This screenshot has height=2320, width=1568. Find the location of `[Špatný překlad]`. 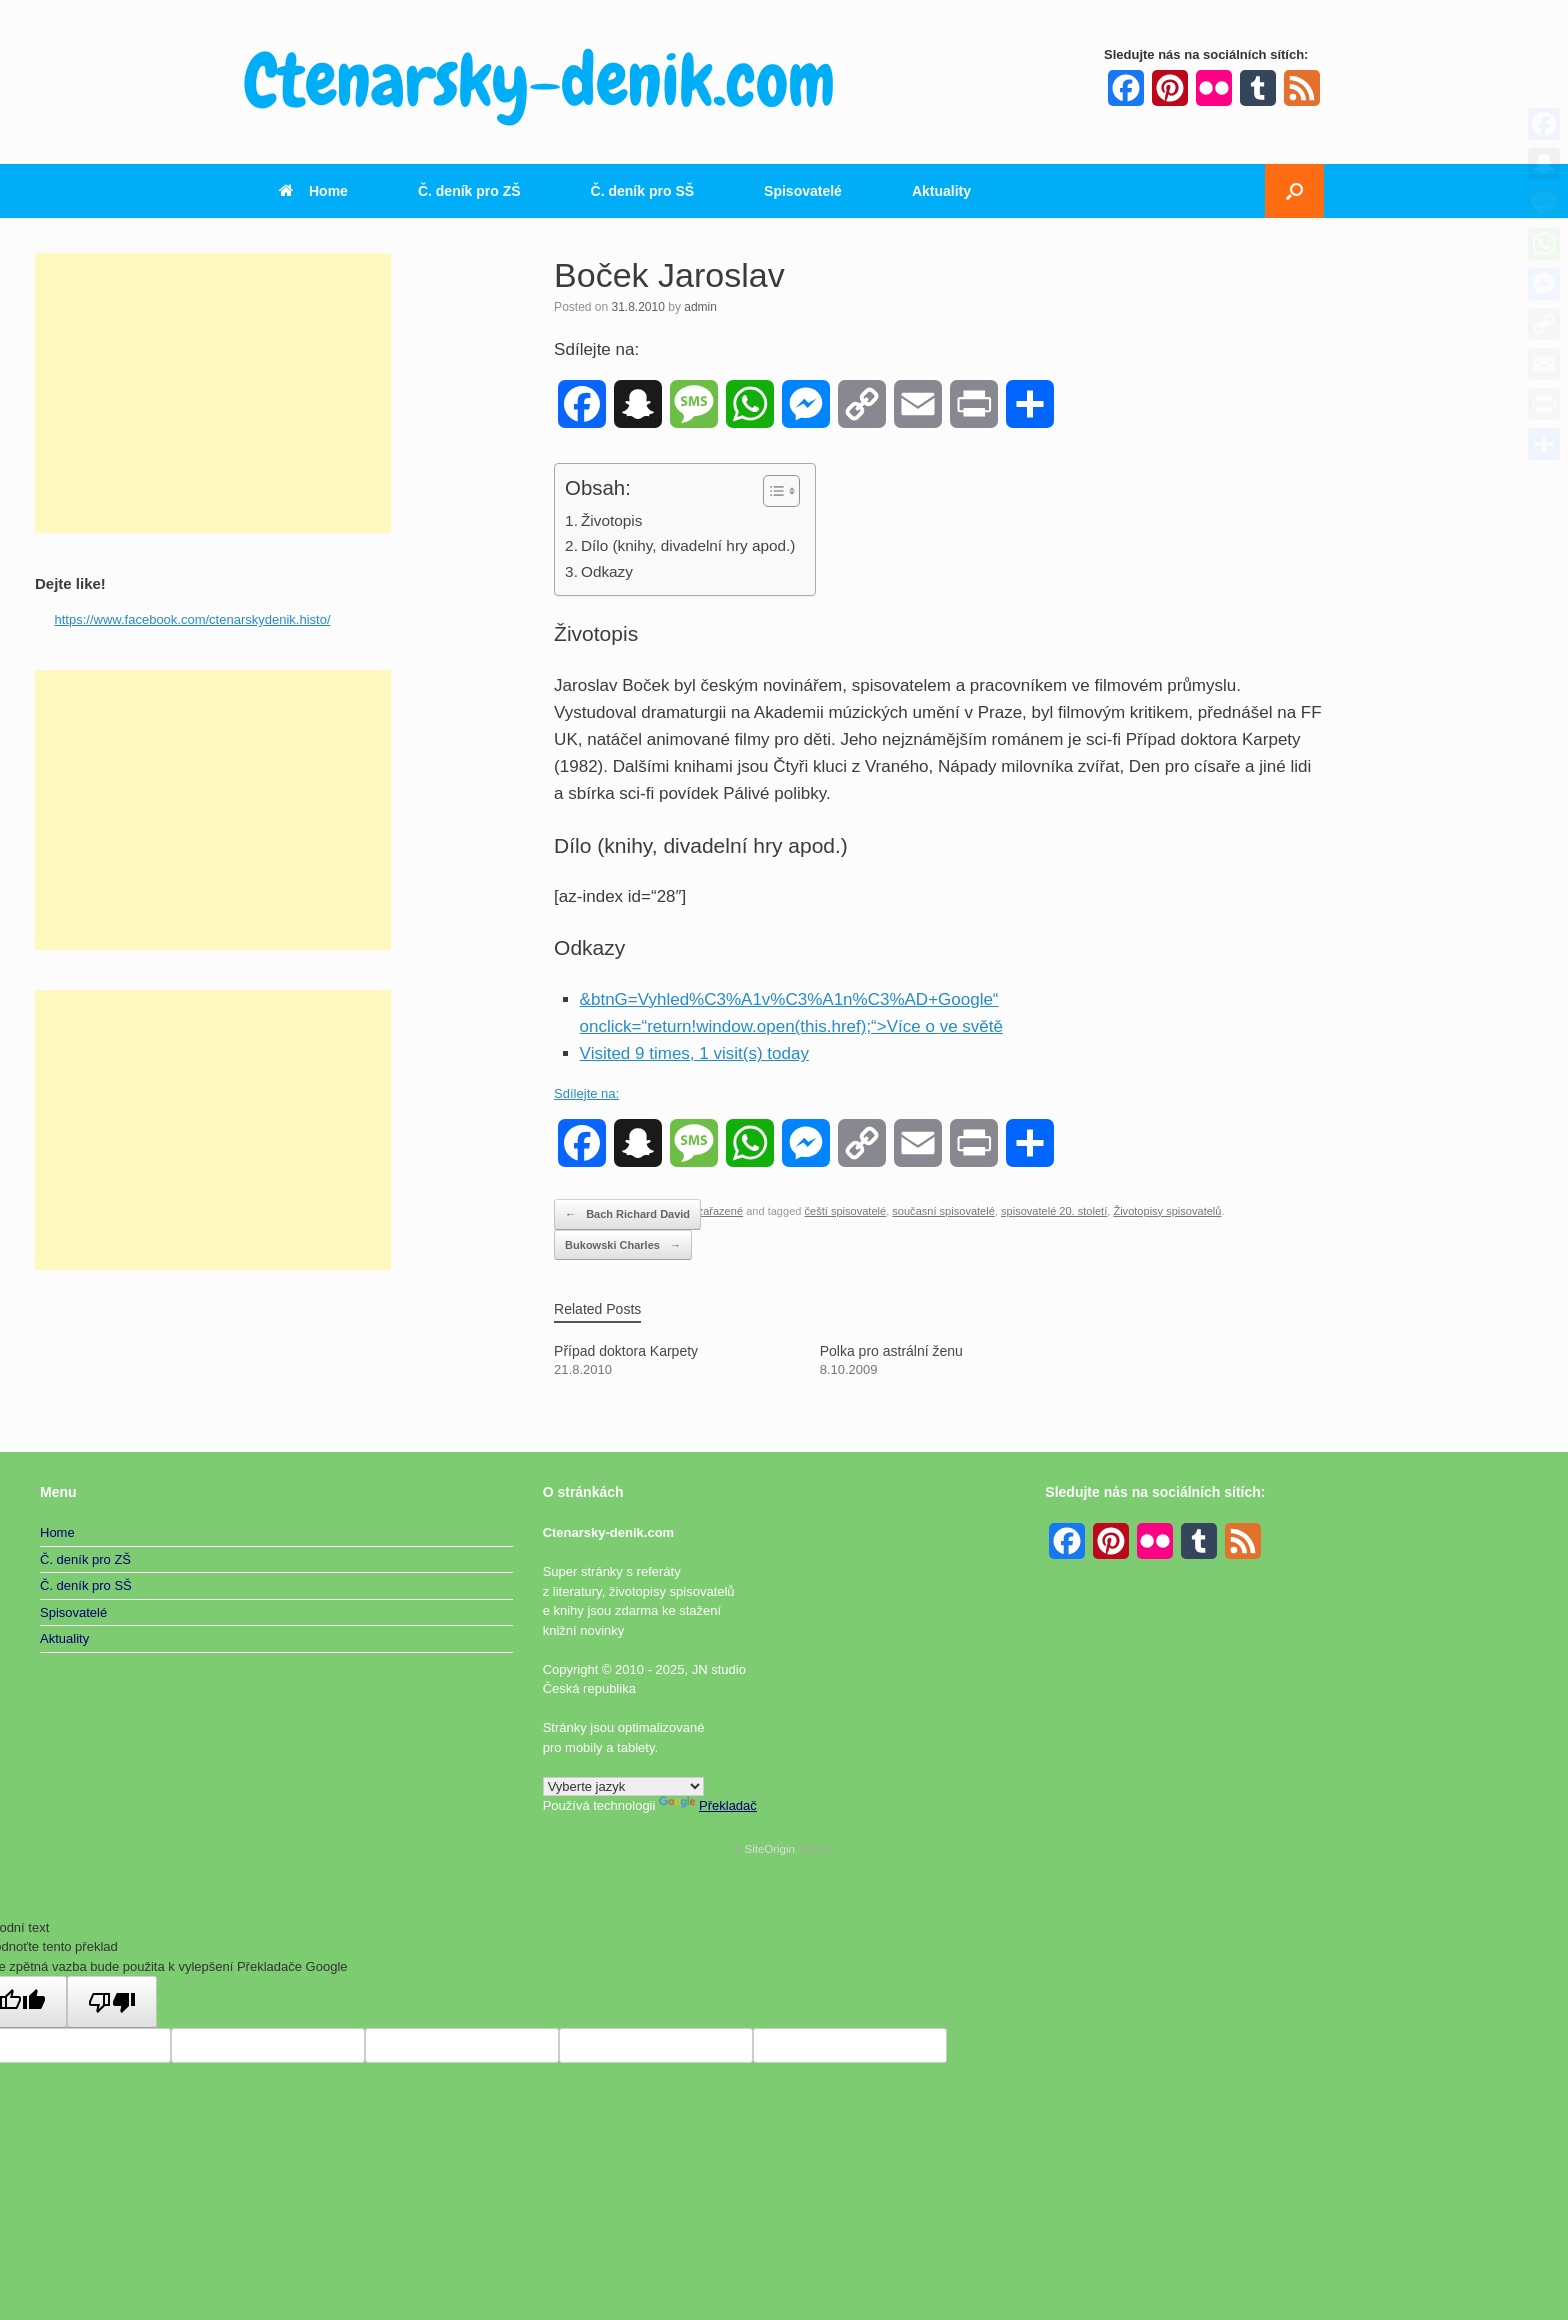

[Špatný překlad] is located at coordinates (112, 2002).